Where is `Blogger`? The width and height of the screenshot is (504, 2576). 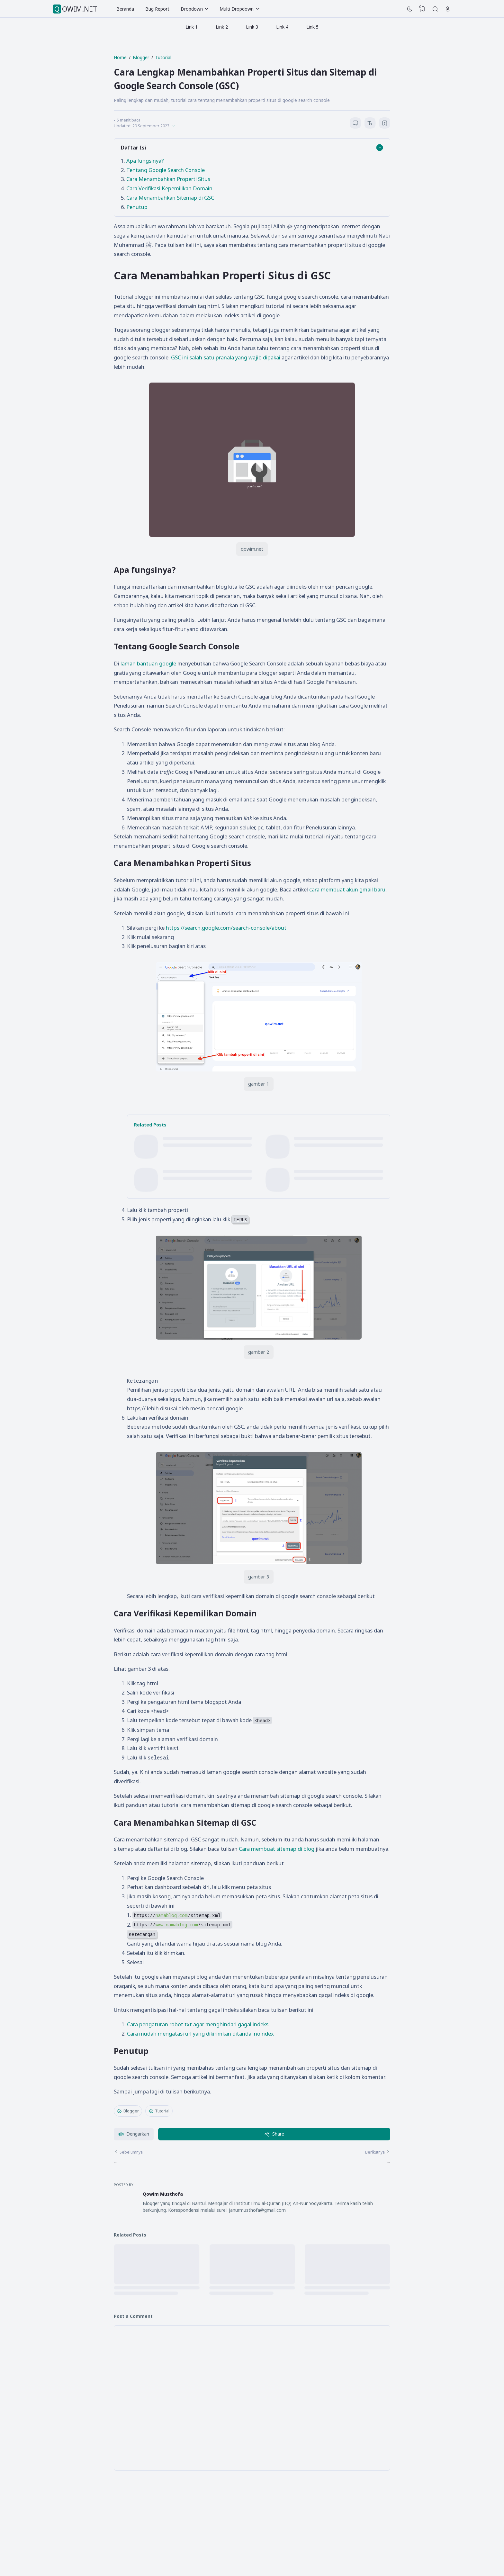 Blogger is located at coordinates (128, 2111).